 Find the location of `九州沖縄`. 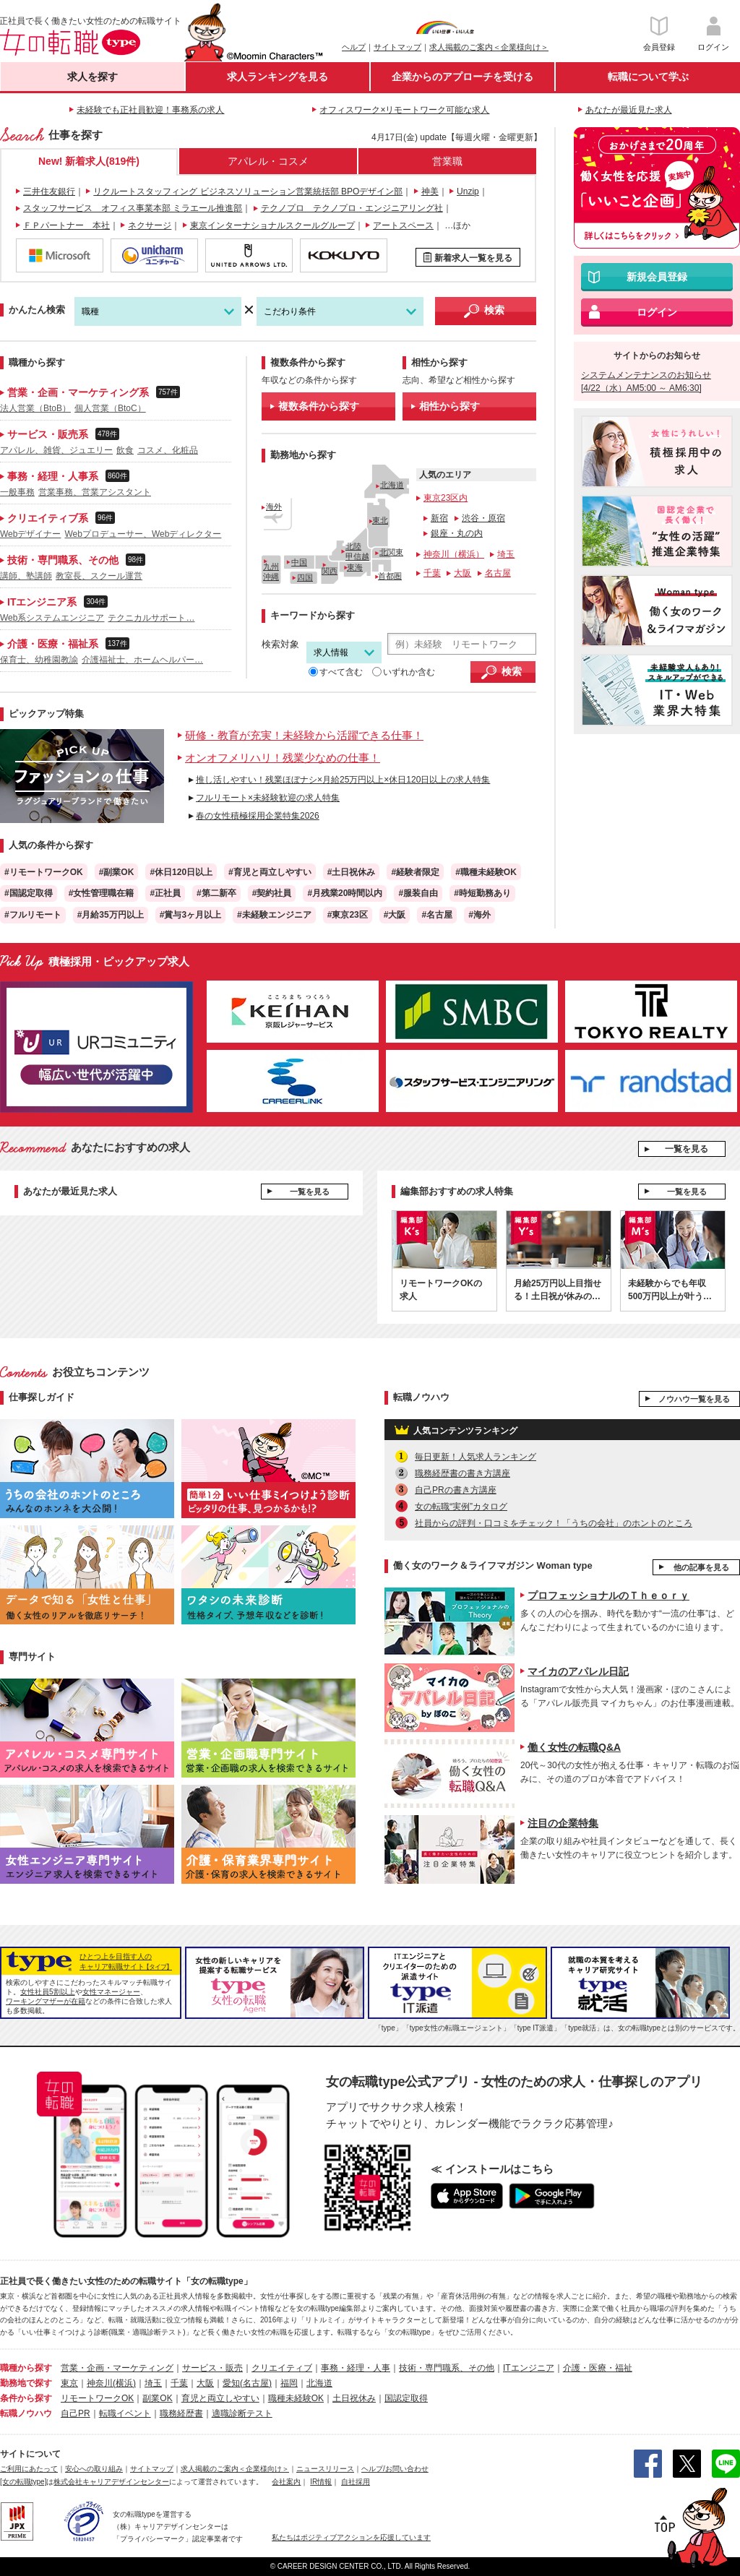

九州沖縄 is located at coordinates (271, 571).